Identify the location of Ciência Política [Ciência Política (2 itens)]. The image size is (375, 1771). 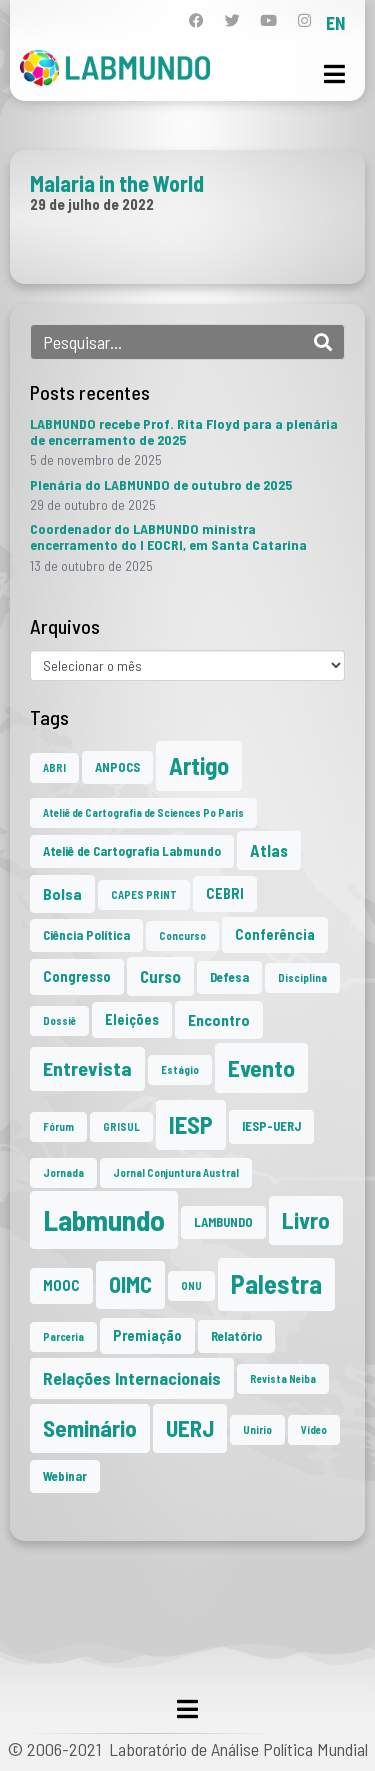
(86, 935).